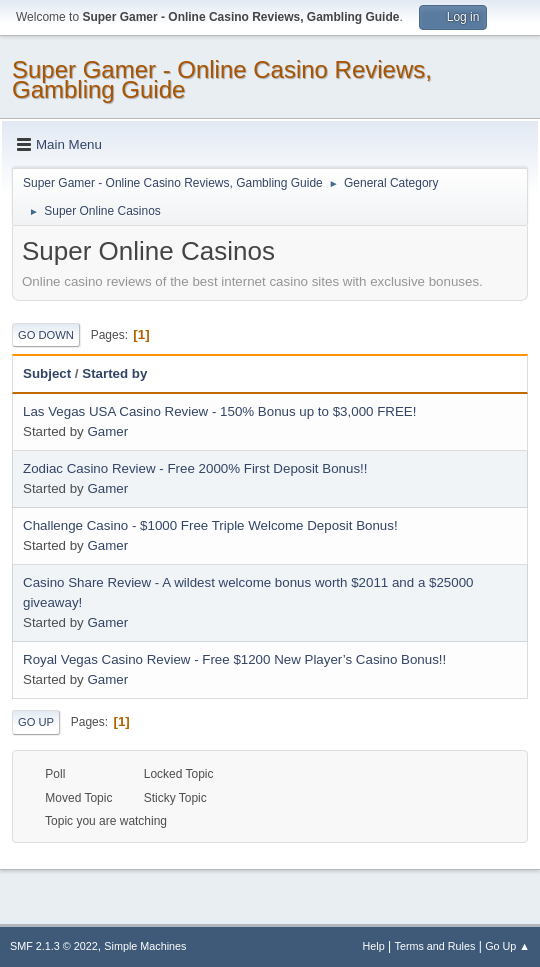 The height and width of the screenshot is (967, 540). I want to click on Las Vegas USA Casino Review - 150% Bonus up to $3,000 FREE!, so click(219, 411).